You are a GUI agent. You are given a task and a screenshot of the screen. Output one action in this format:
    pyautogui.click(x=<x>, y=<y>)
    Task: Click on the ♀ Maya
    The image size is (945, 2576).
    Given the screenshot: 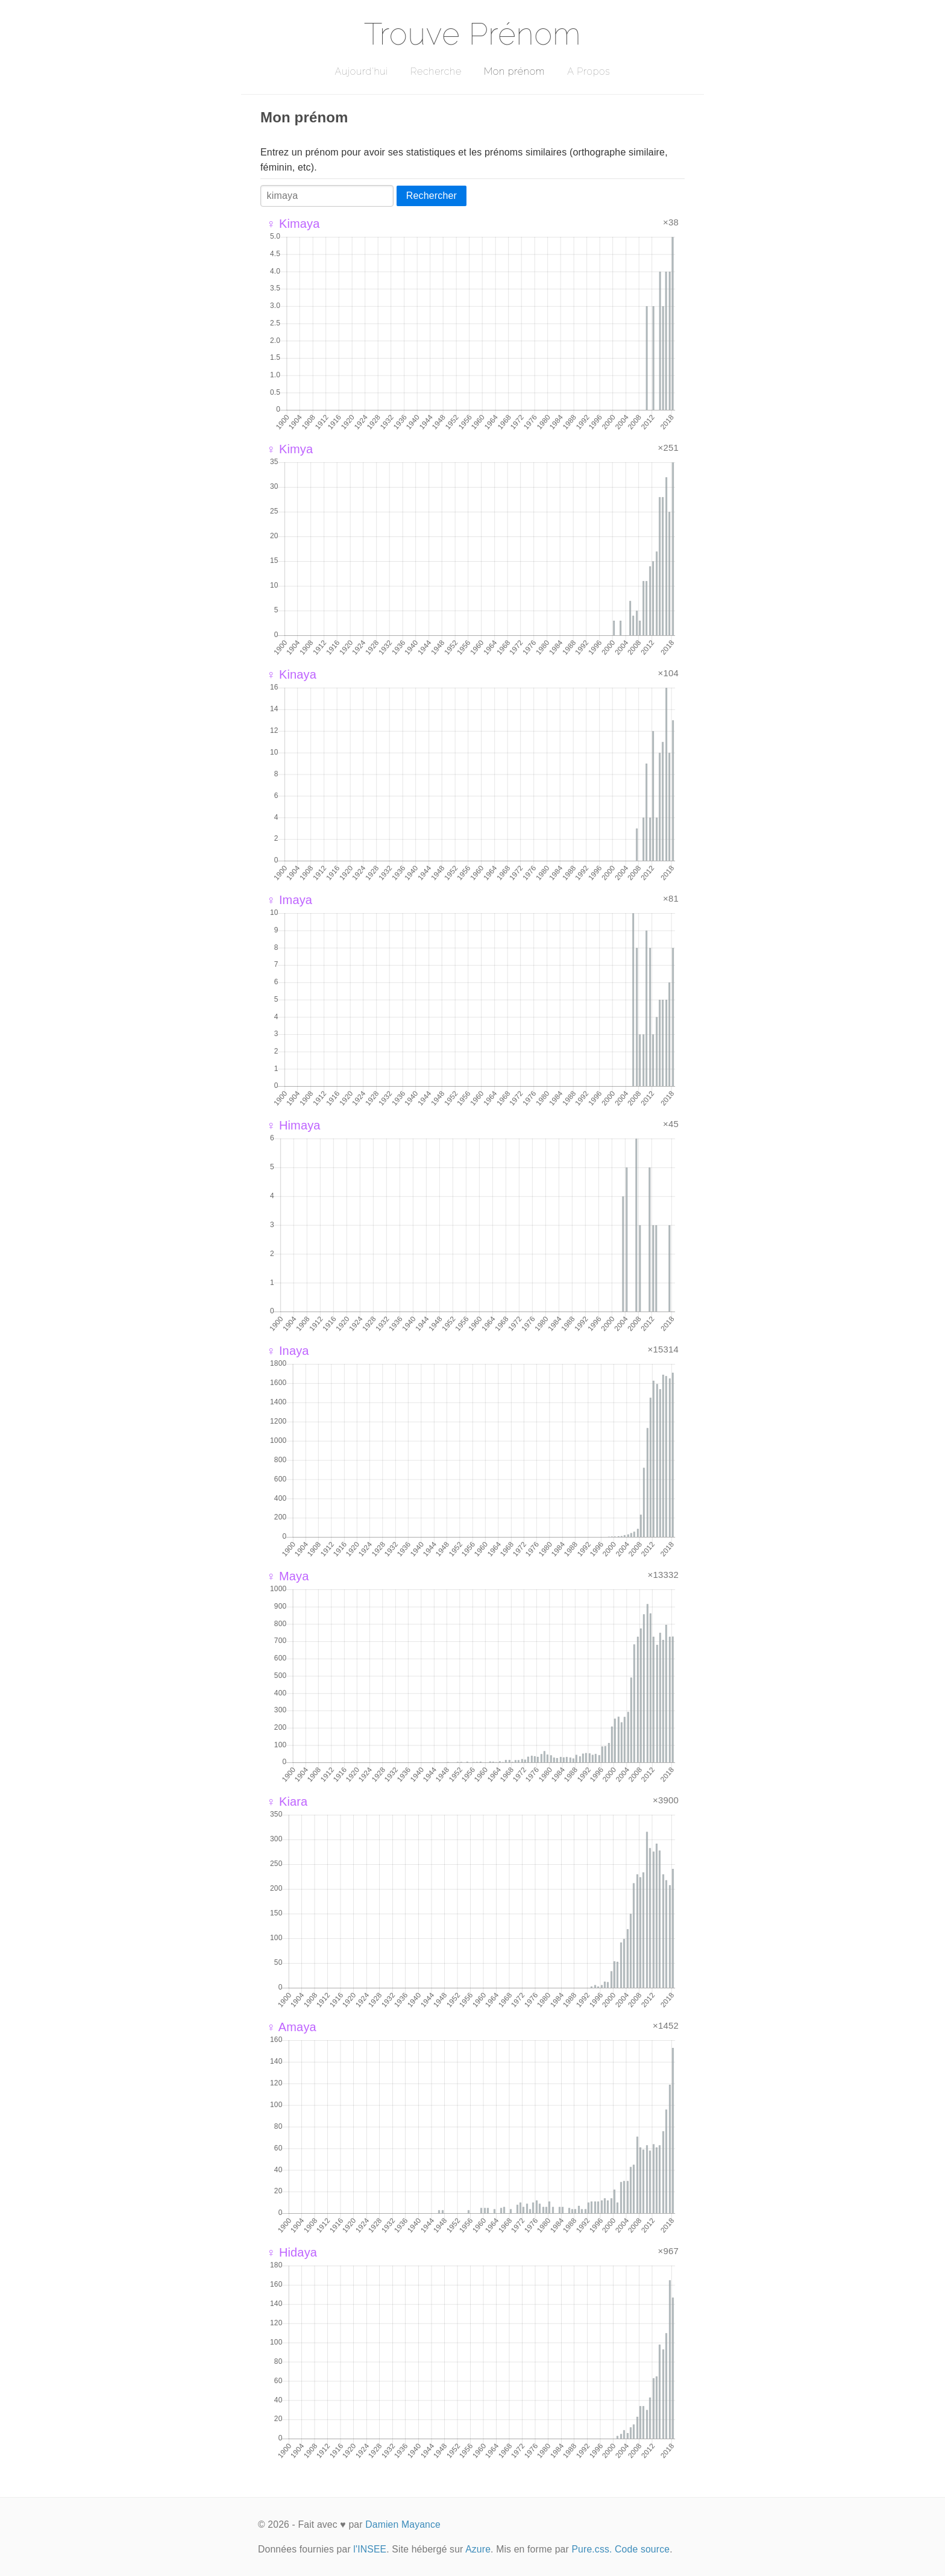 What is the action you would take?
    pyautogui.click(x=287, y=1576)
    